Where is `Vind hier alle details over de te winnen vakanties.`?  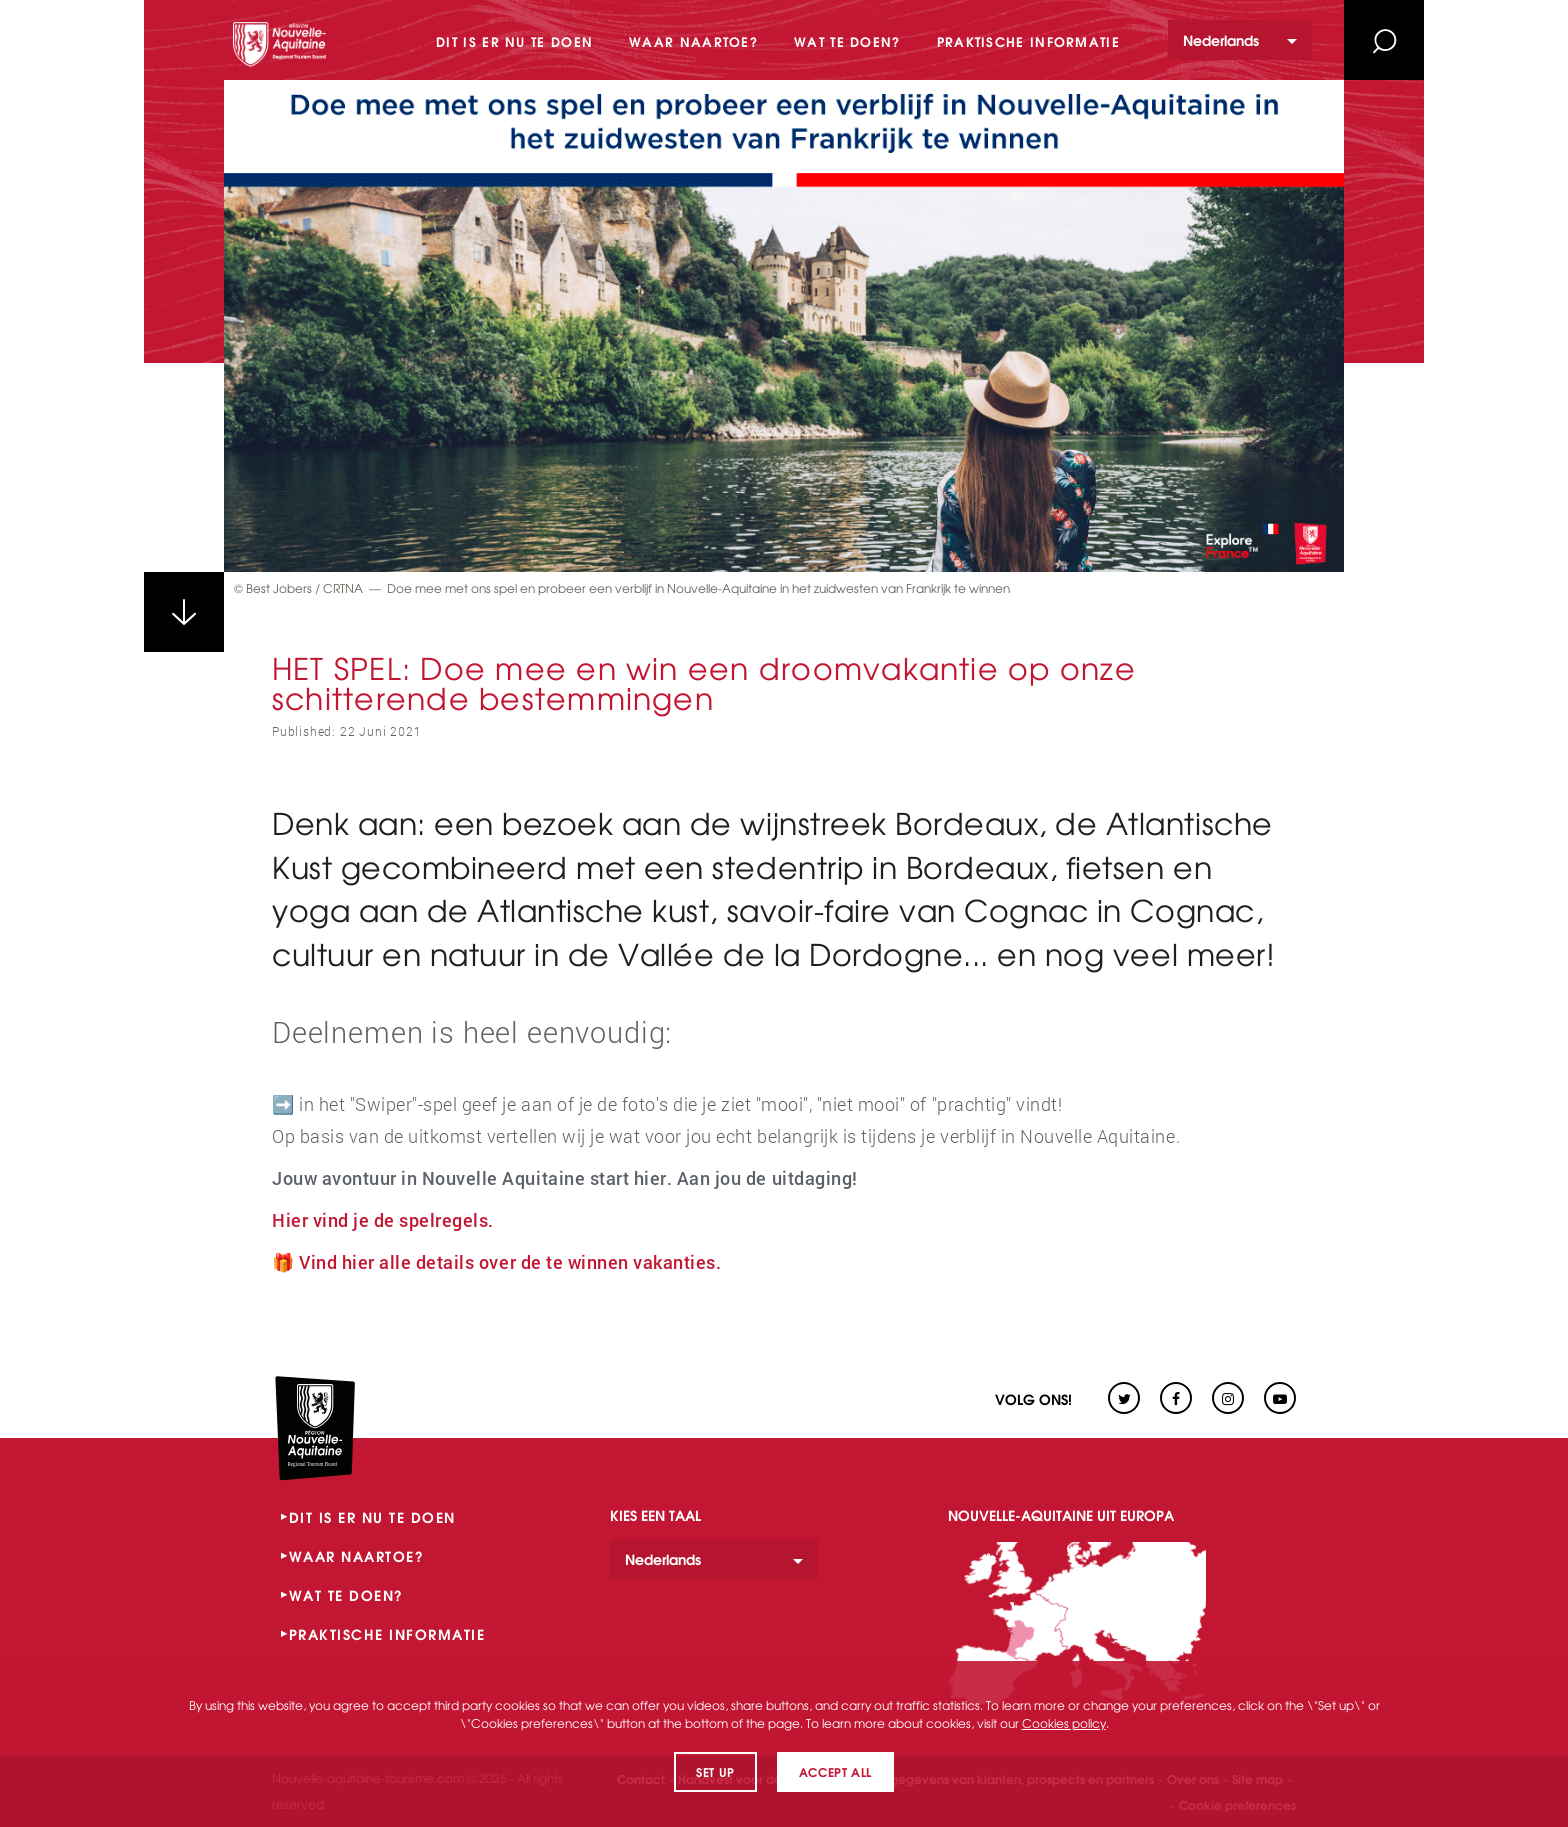
Vind hier alle details over de te winnen vakanties. is located at coordinates (510, 1262).